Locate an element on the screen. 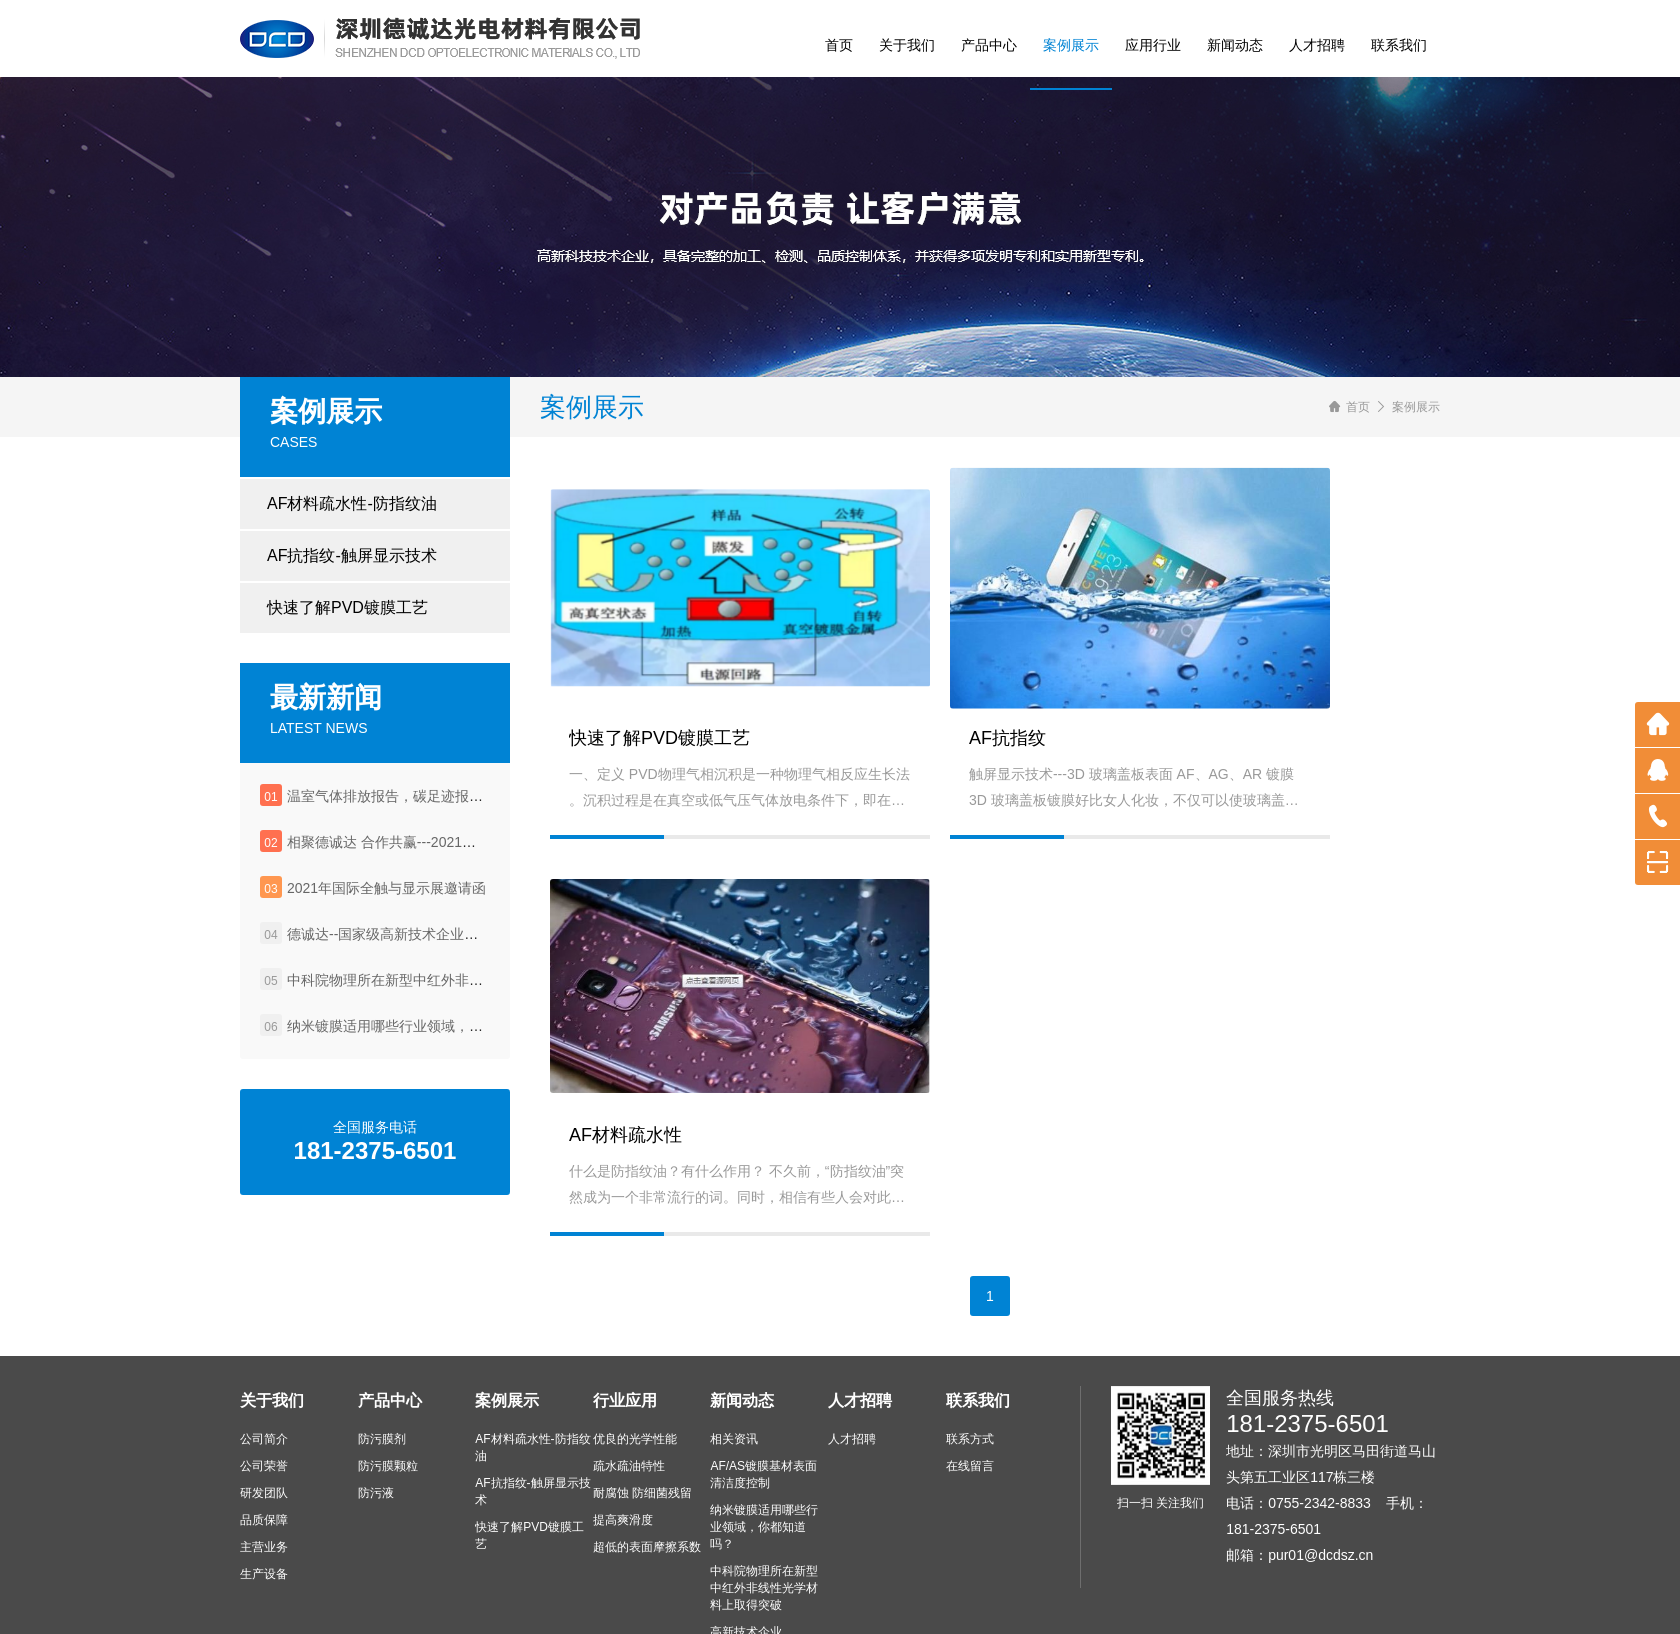 This screenshot has width=1680, height=1634. 快速了解PVD镀膜工艺 is located at coordinates (347, 620).